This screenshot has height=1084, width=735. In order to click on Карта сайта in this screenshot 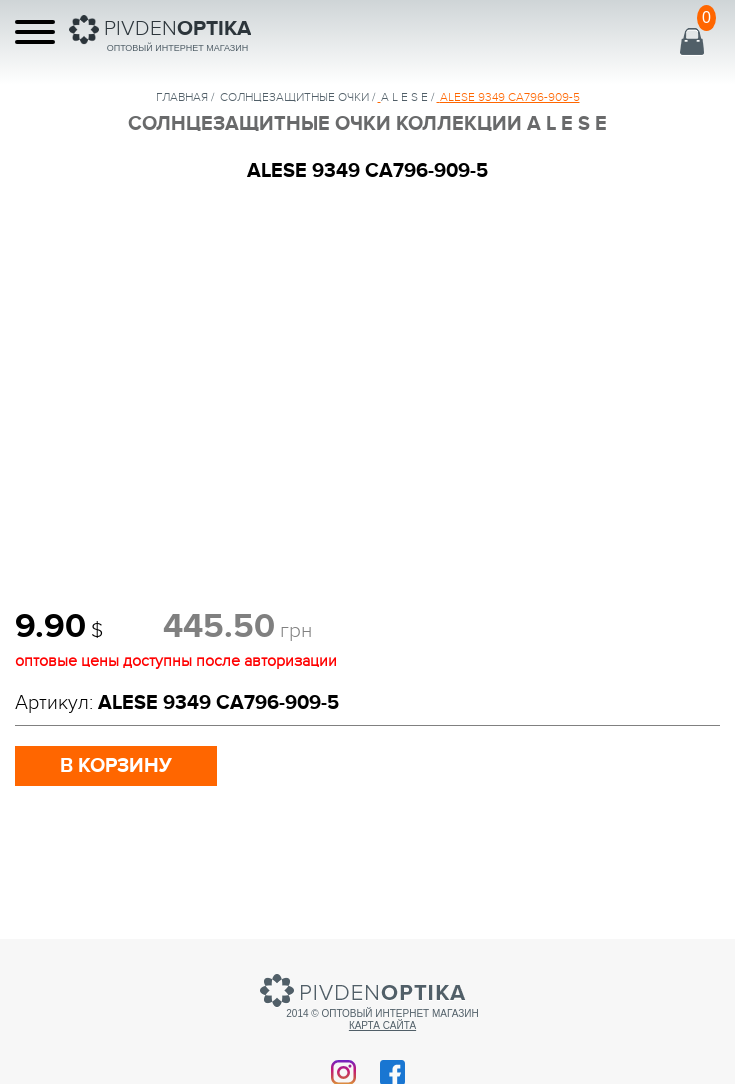, I will do `click(382, 1025)`.